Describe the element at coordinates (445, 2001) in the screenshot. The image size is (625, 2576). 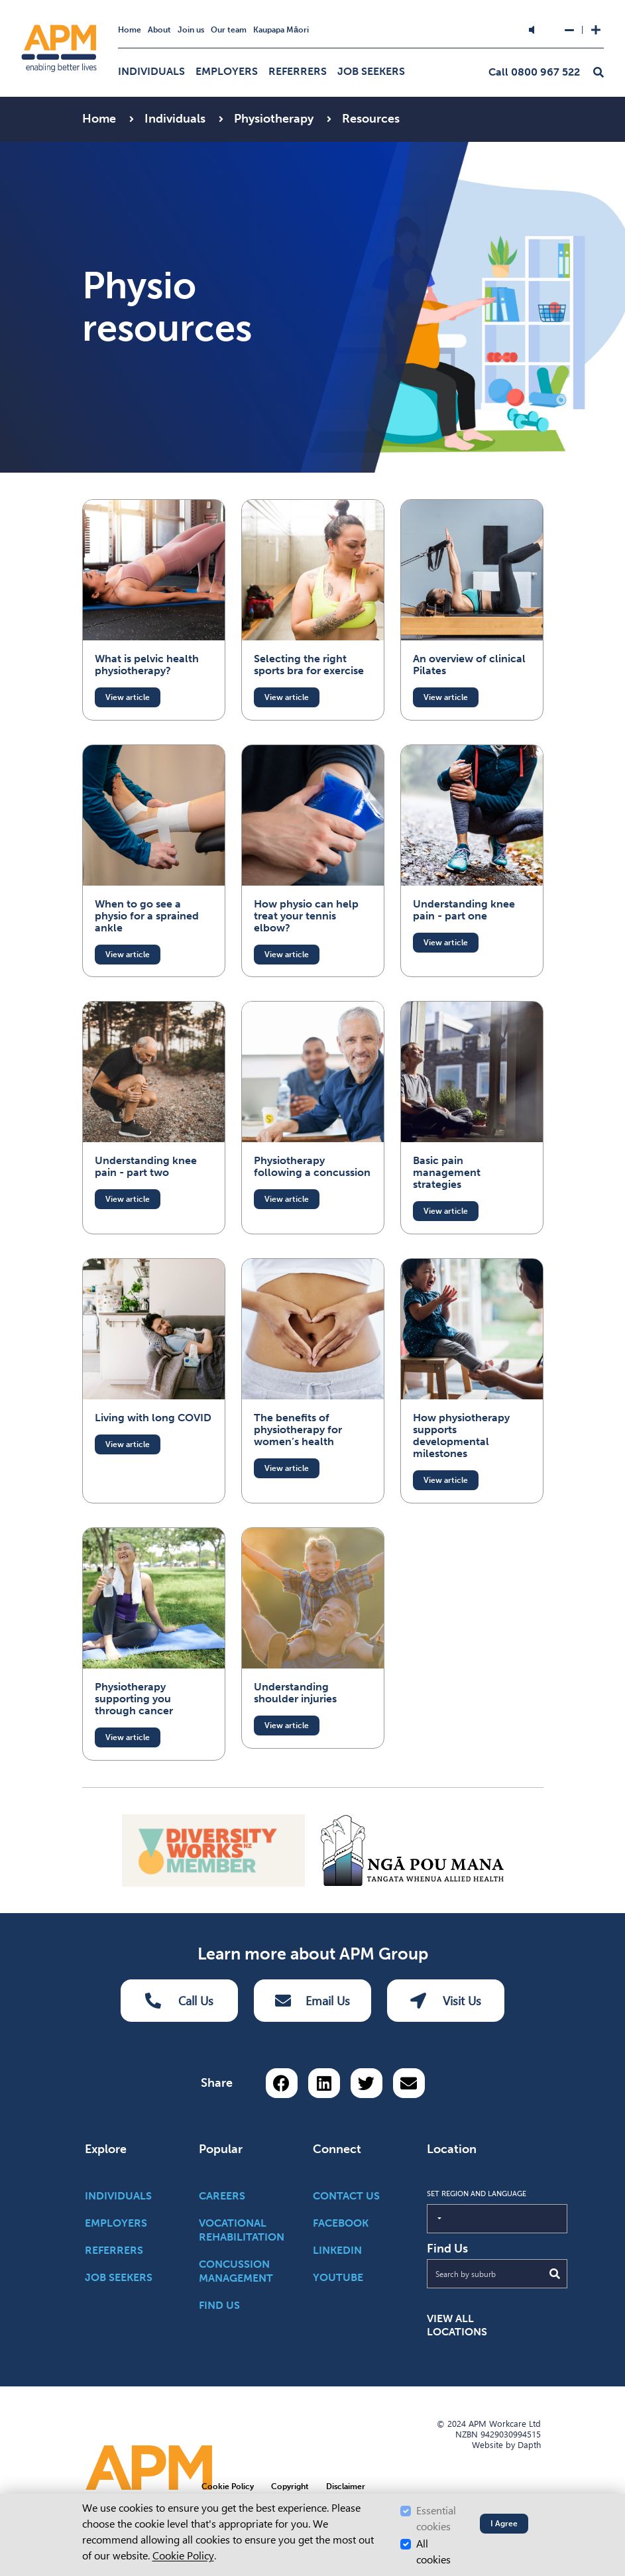
I see `Visit Us [Visit us Button]` at that location.